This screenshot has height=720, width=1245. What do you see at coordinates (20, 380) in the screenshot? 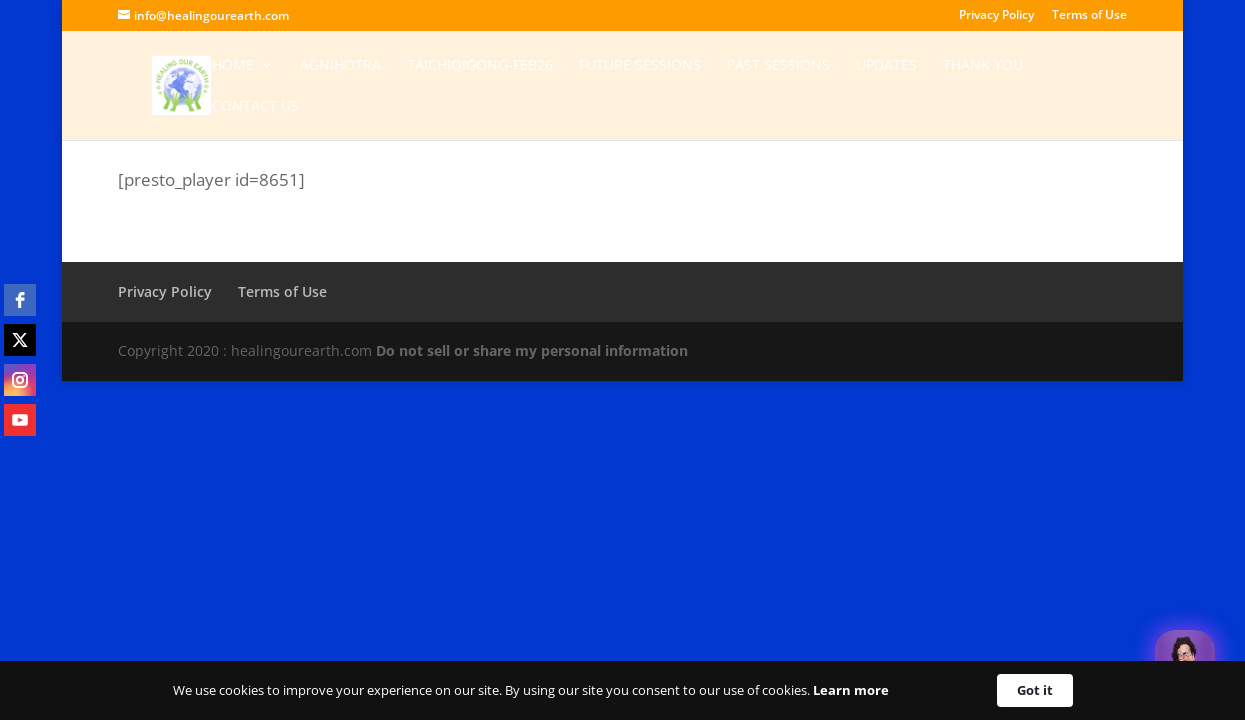
I see `[instagram]` at bounding box center [20, 380].